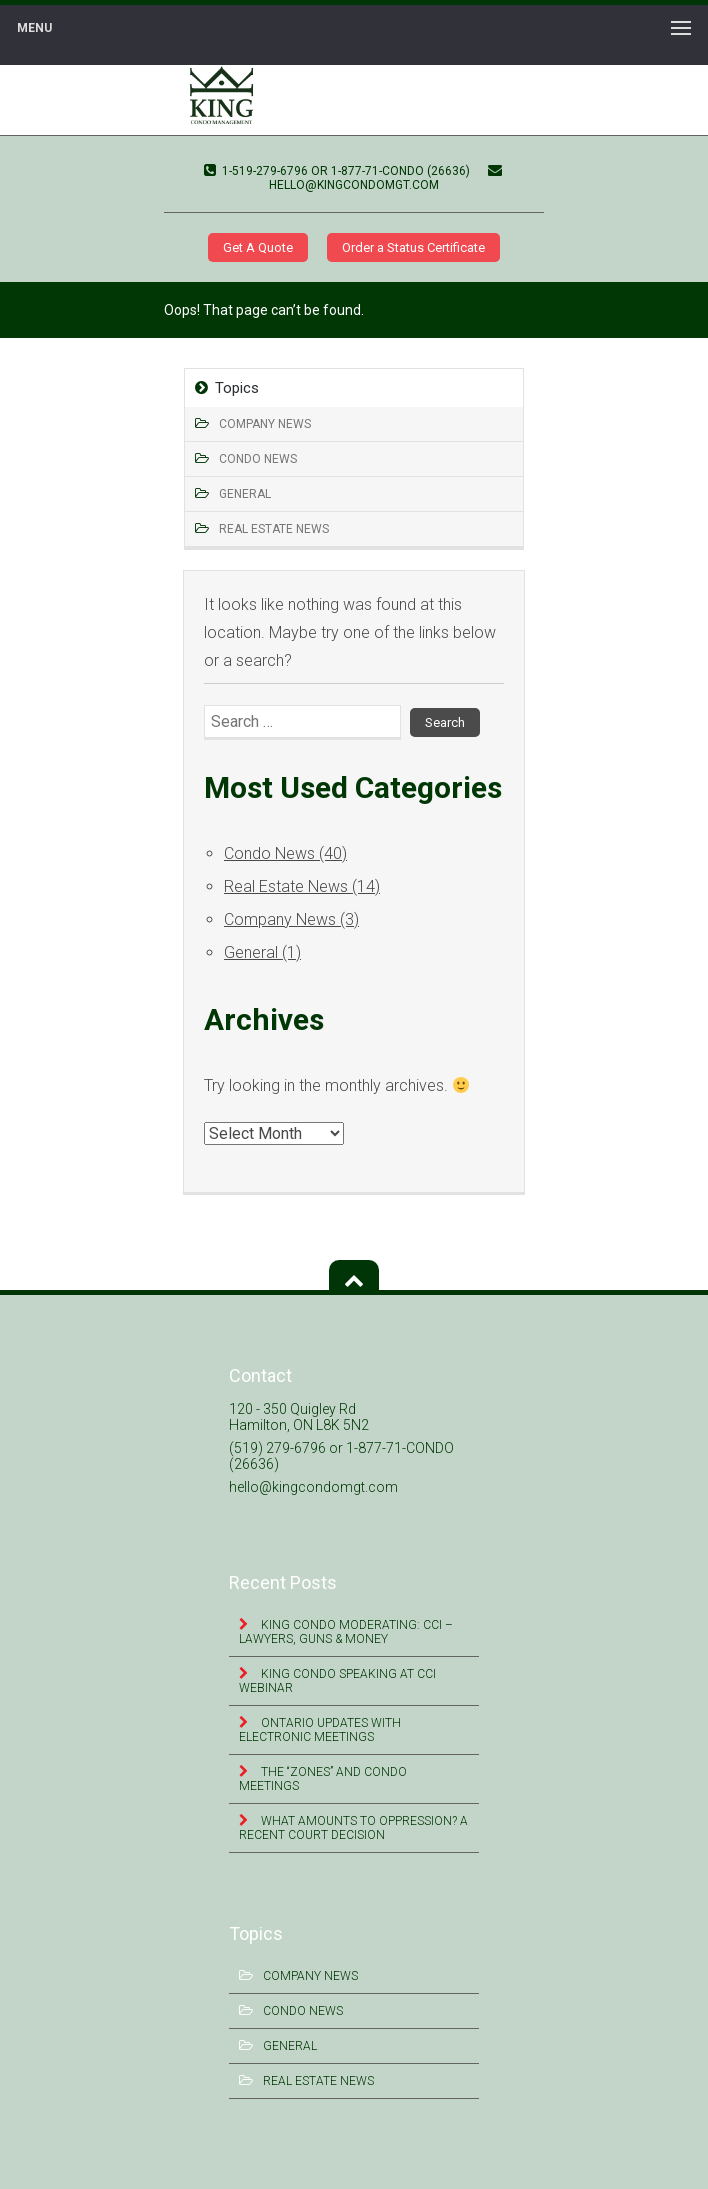 The height and width of the screenshot is (2189, 708). I want to click on What Amounts to Oppression? A Recent Court Decision, so click(353, 1828).